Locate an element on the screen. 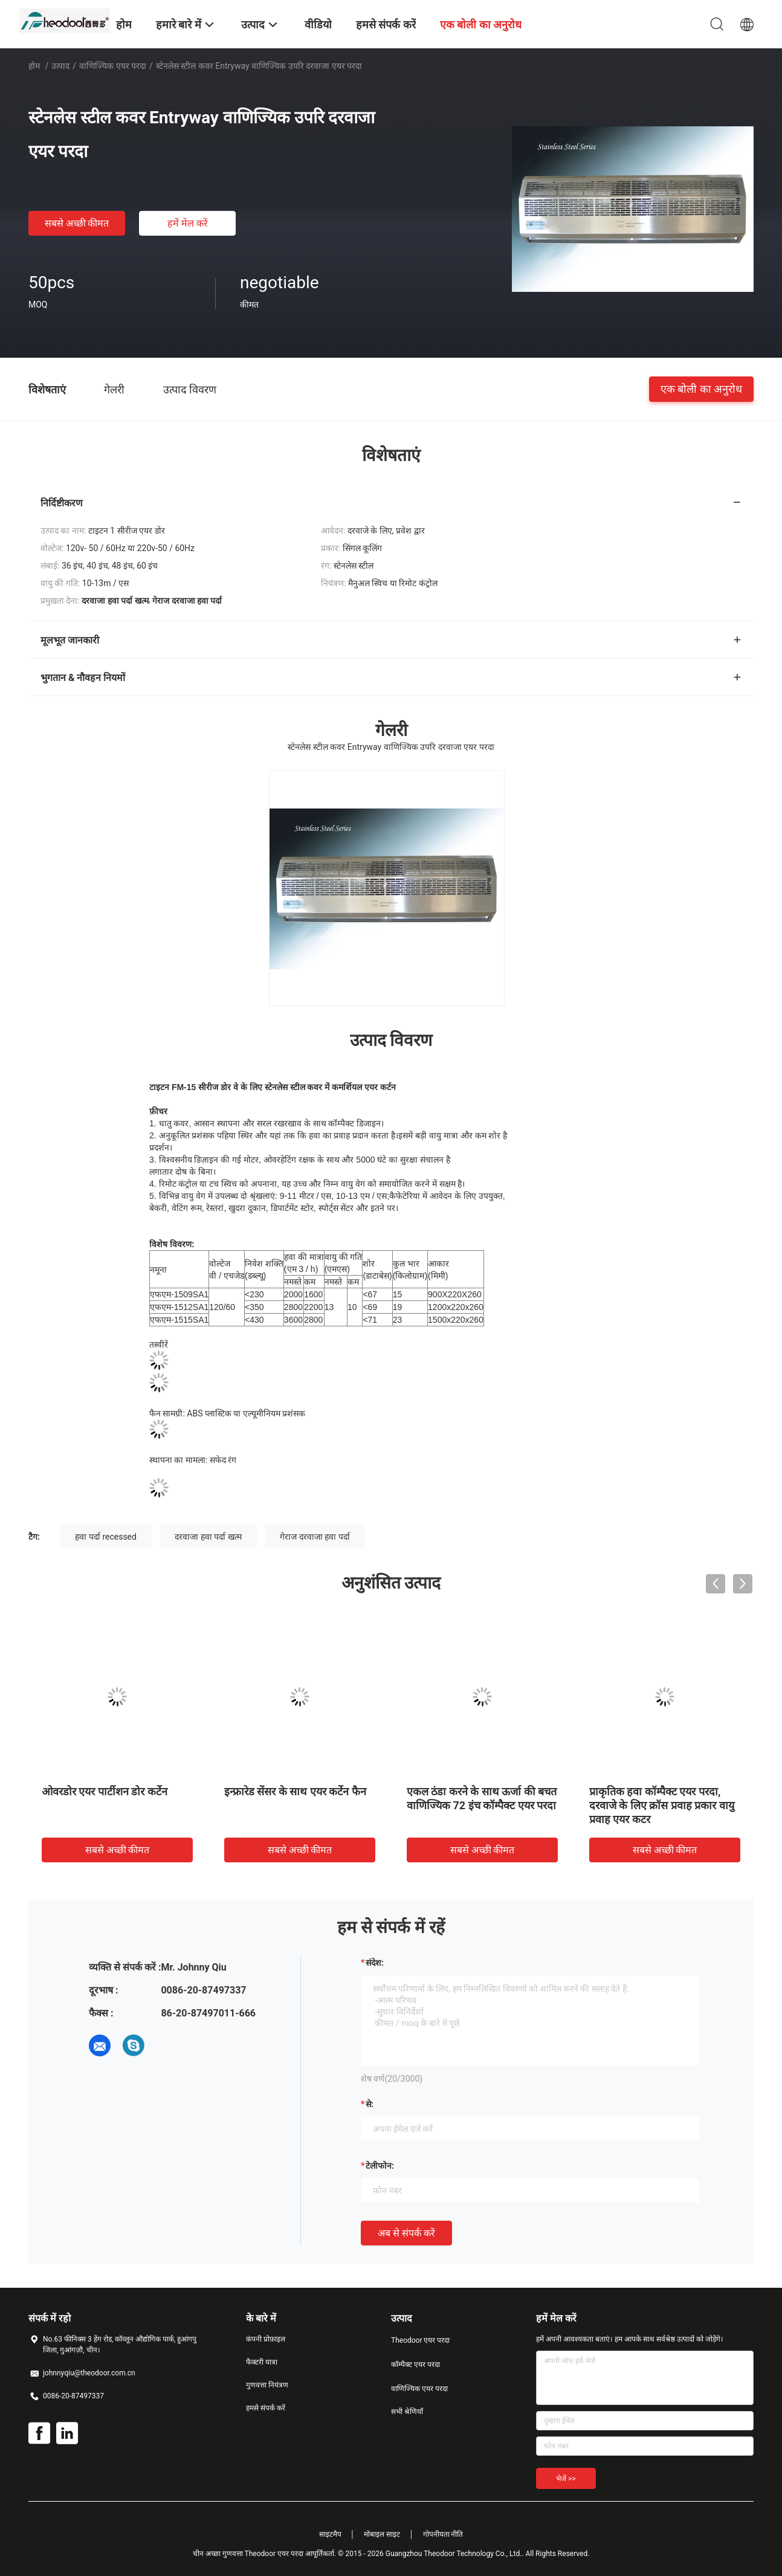 This screenshot has width=782, height=2576. होम is located at coordinates (34, 66).